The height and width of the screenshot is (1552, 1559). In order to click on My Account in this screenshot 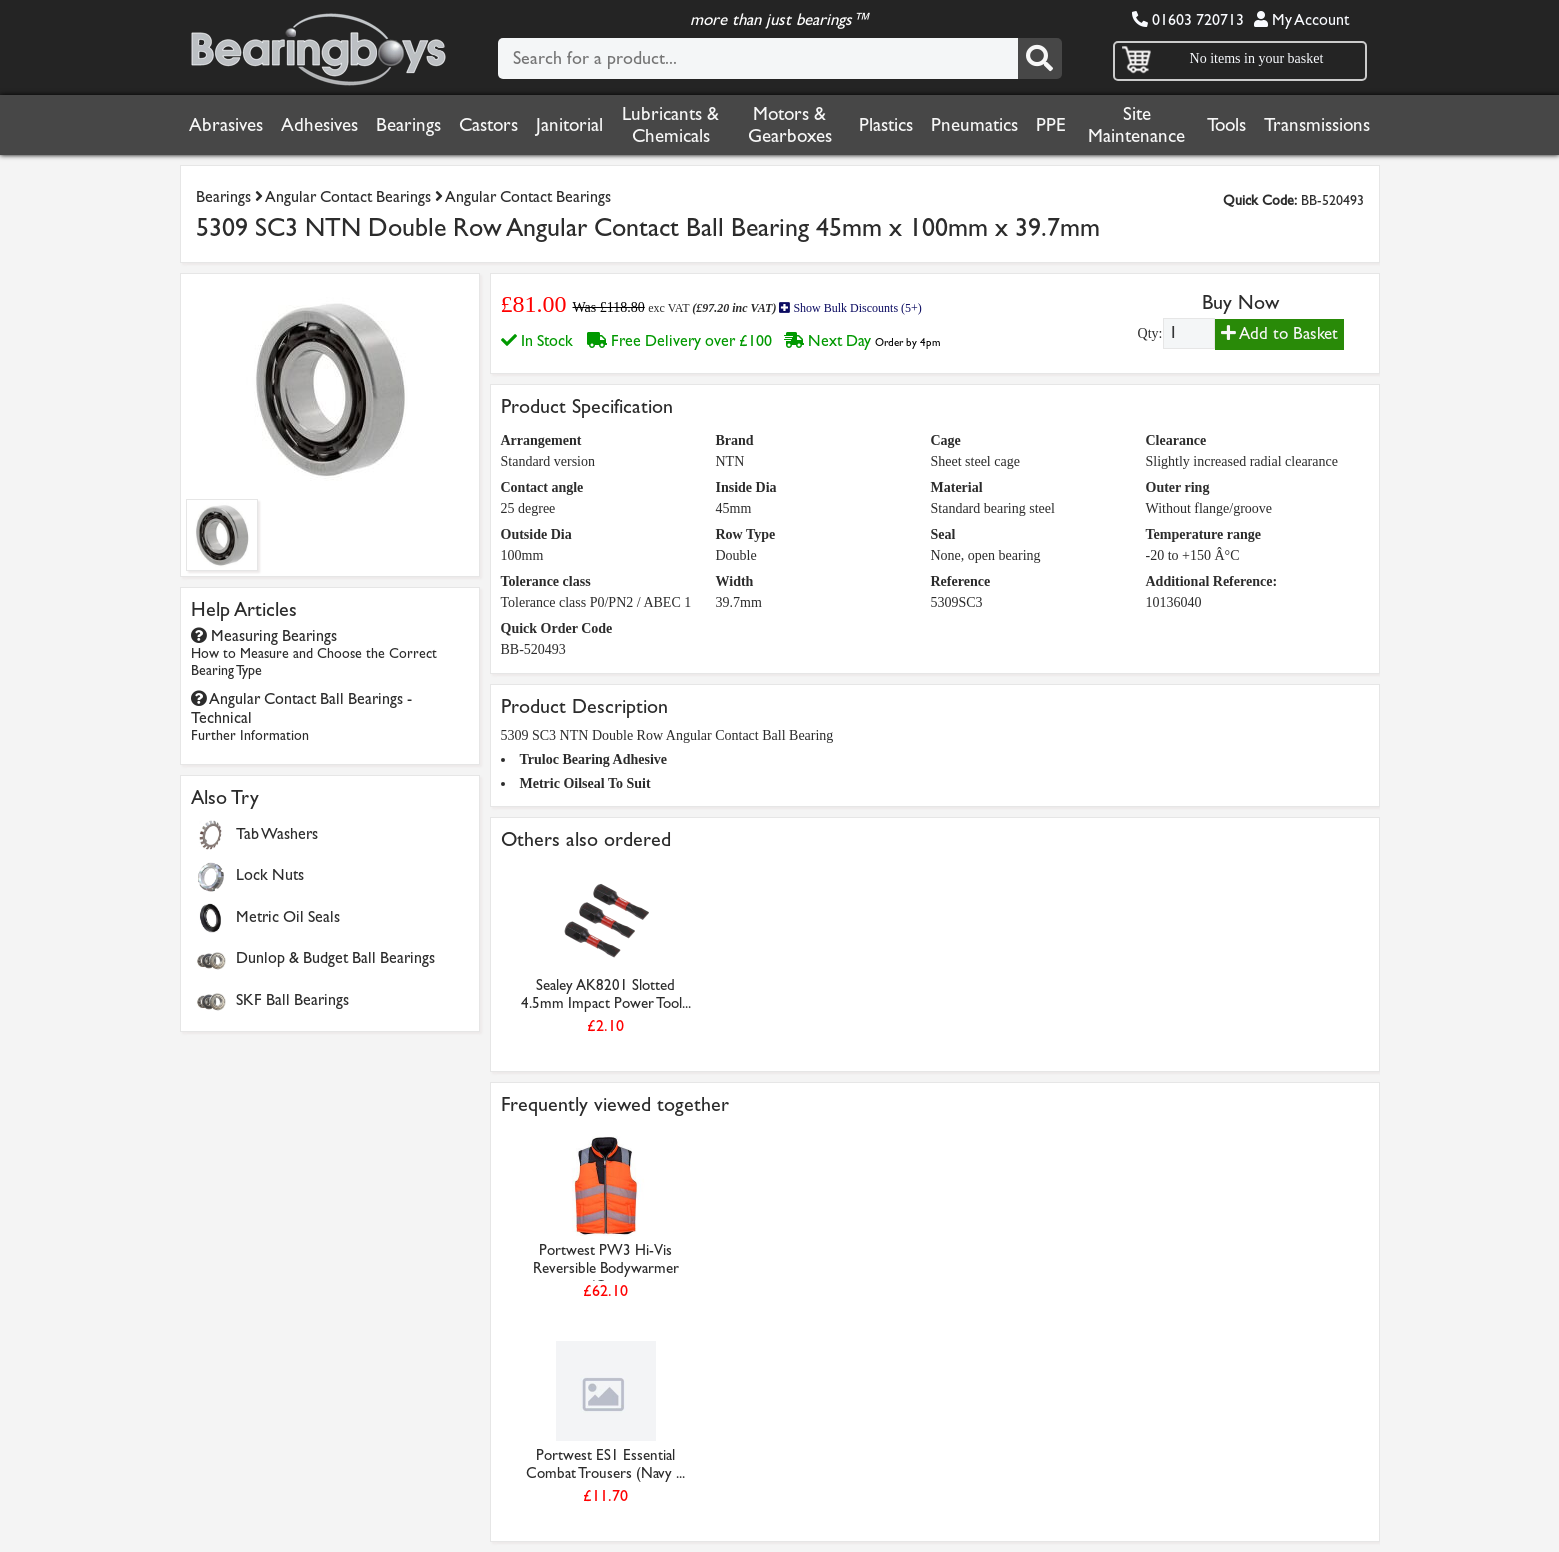, I will do `click(1301, 19)`.